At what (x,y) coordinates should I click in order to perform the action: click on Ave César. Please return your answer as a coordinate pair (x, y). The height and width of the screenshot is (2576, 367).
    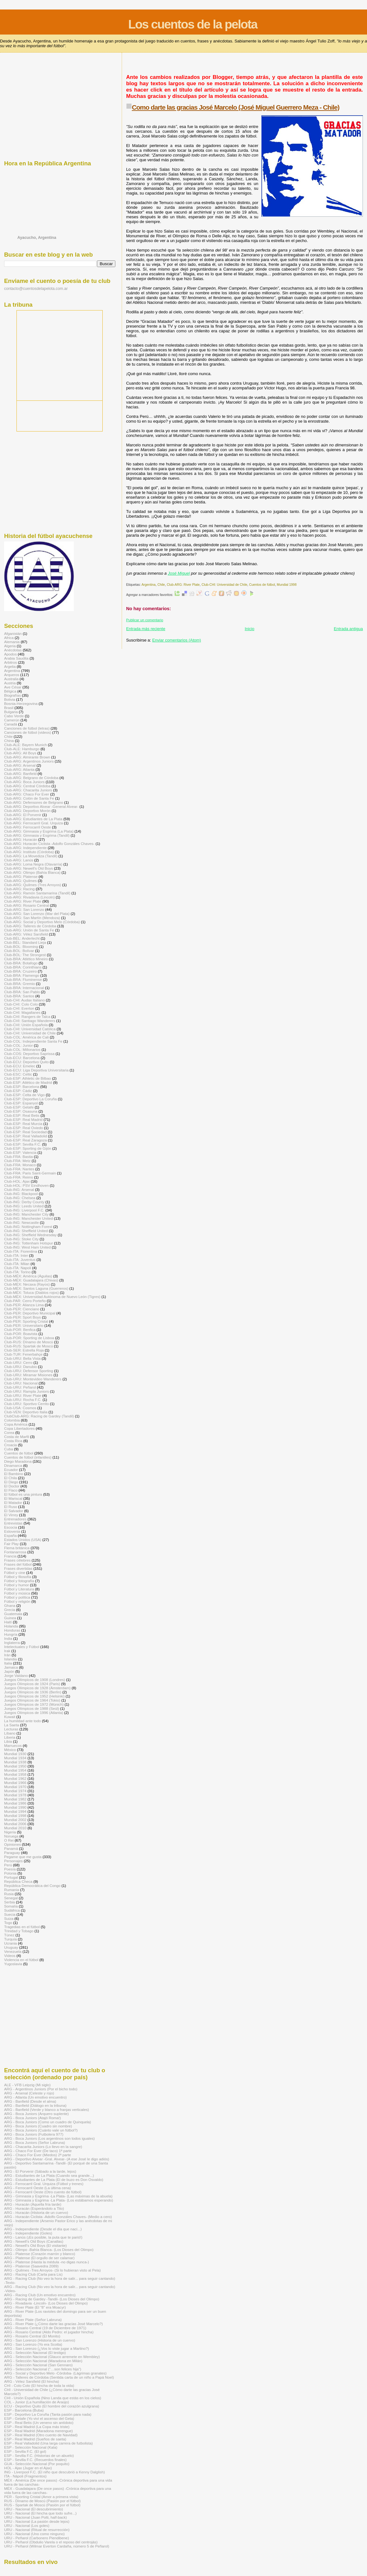
    Looking at the image, I should click on (13, 687).